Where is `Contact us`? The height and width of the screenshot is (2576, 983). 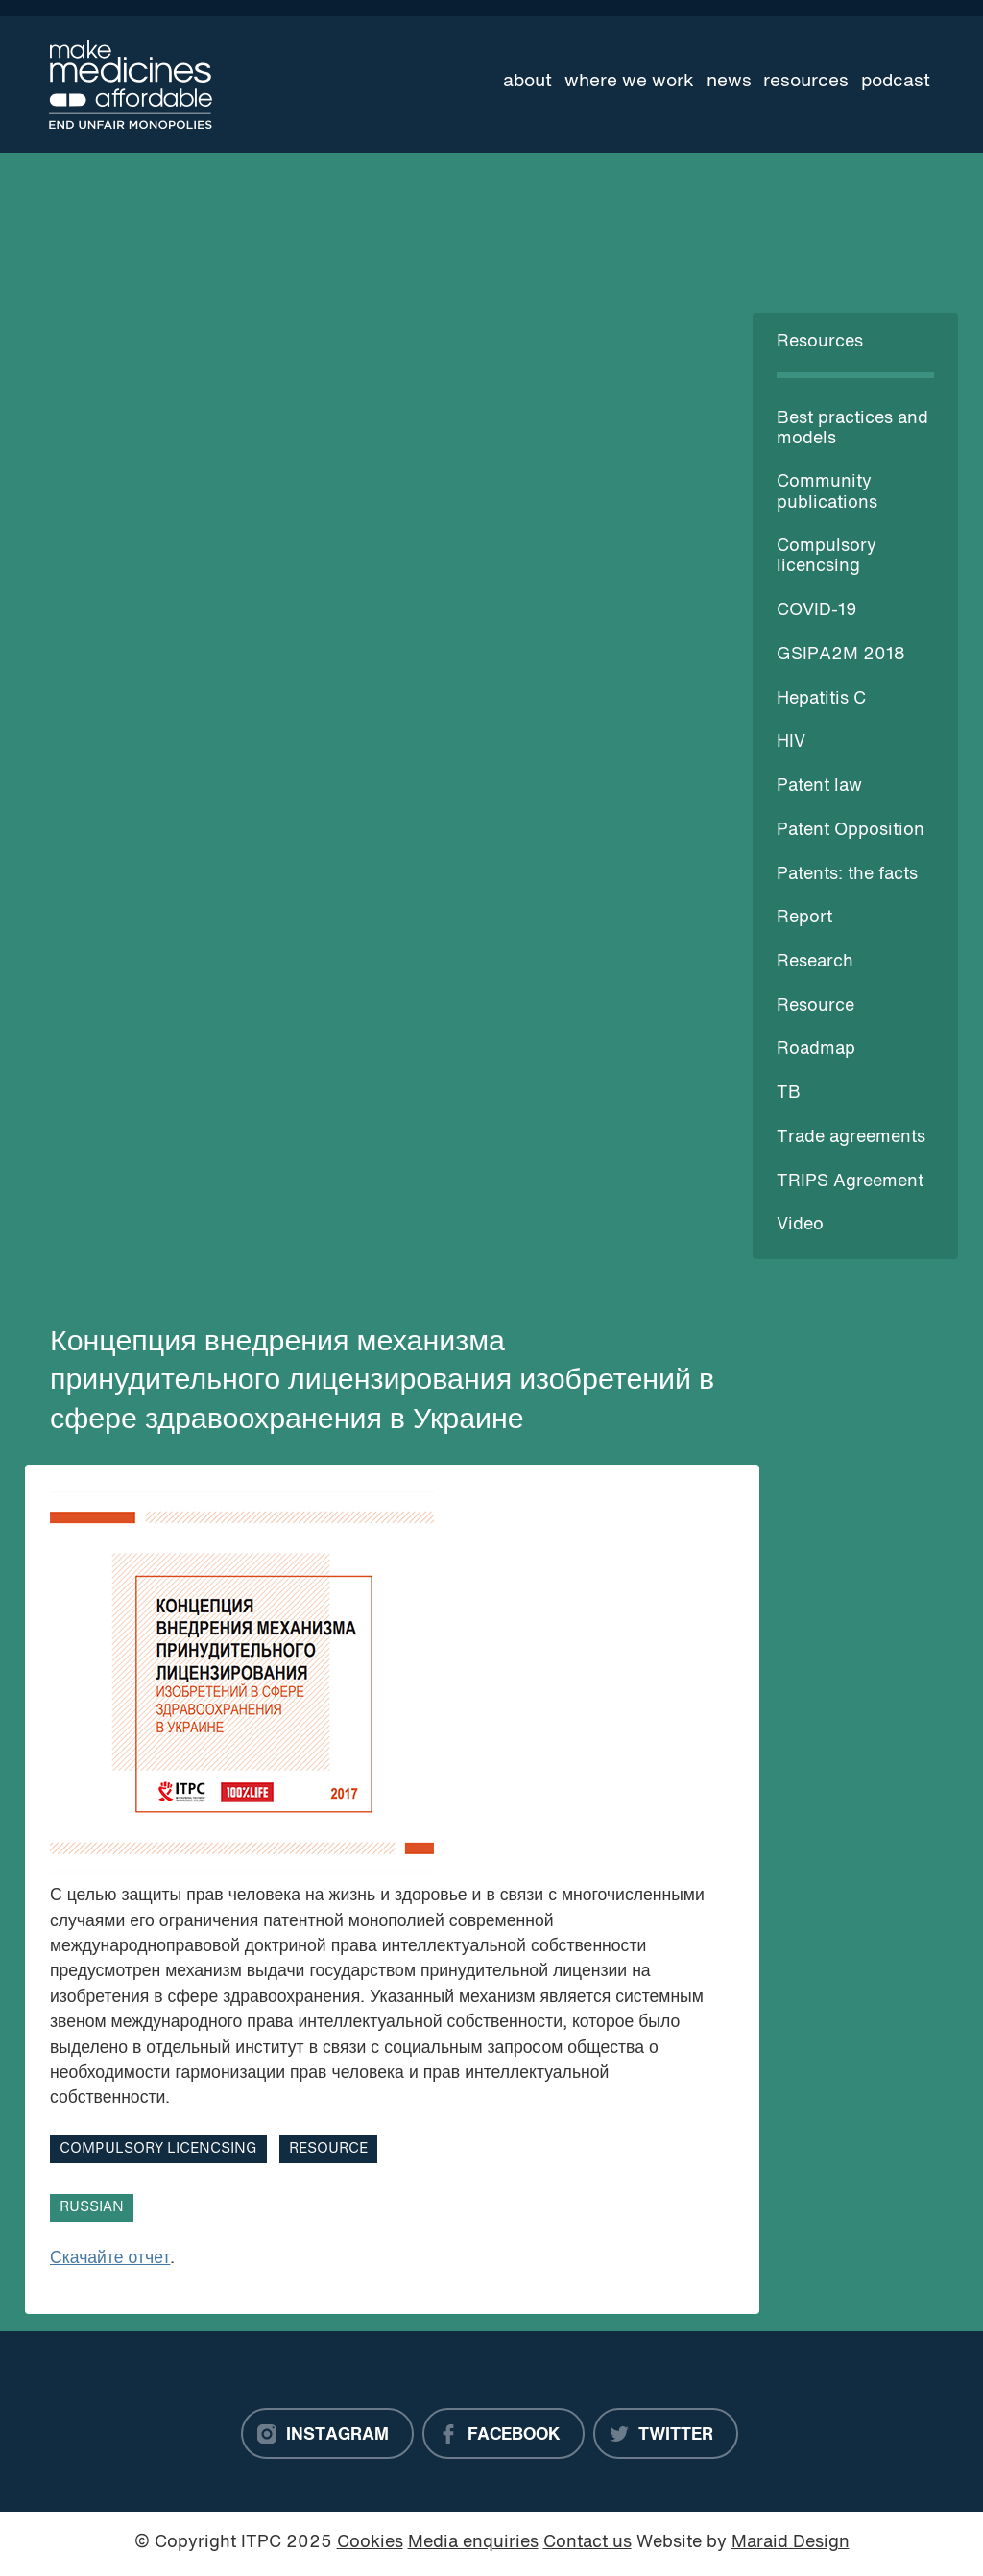
Contact us is located at coordinates (587, 2543).